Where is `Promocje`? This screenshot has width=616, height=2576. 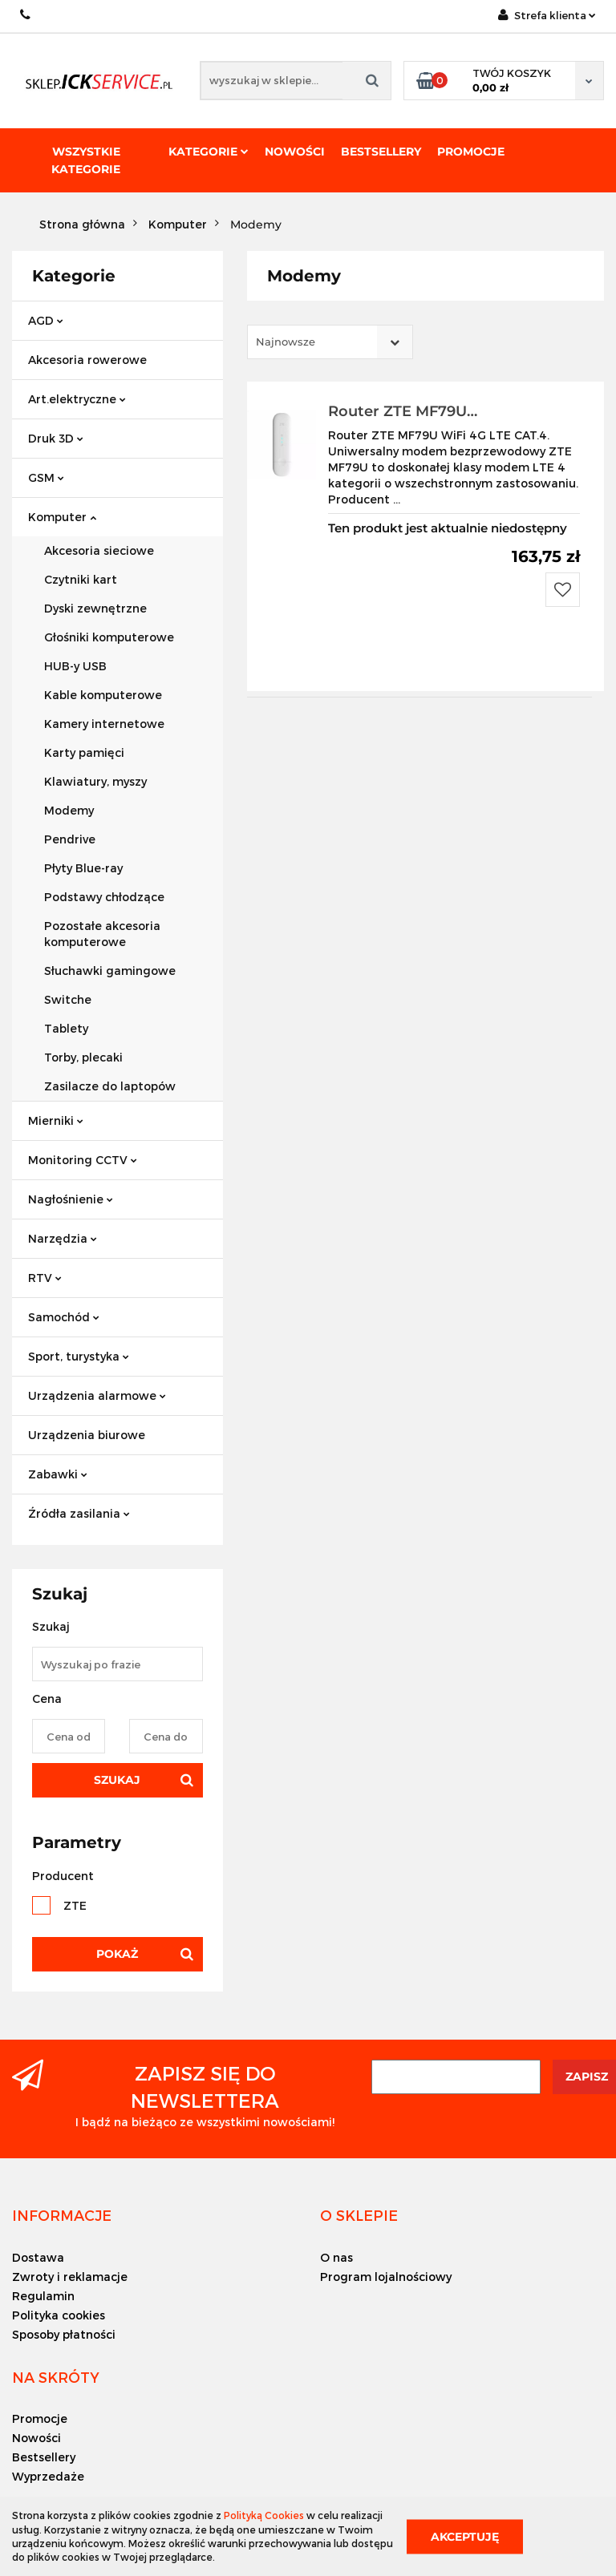 Promocje is located at coordinates (471, 151).